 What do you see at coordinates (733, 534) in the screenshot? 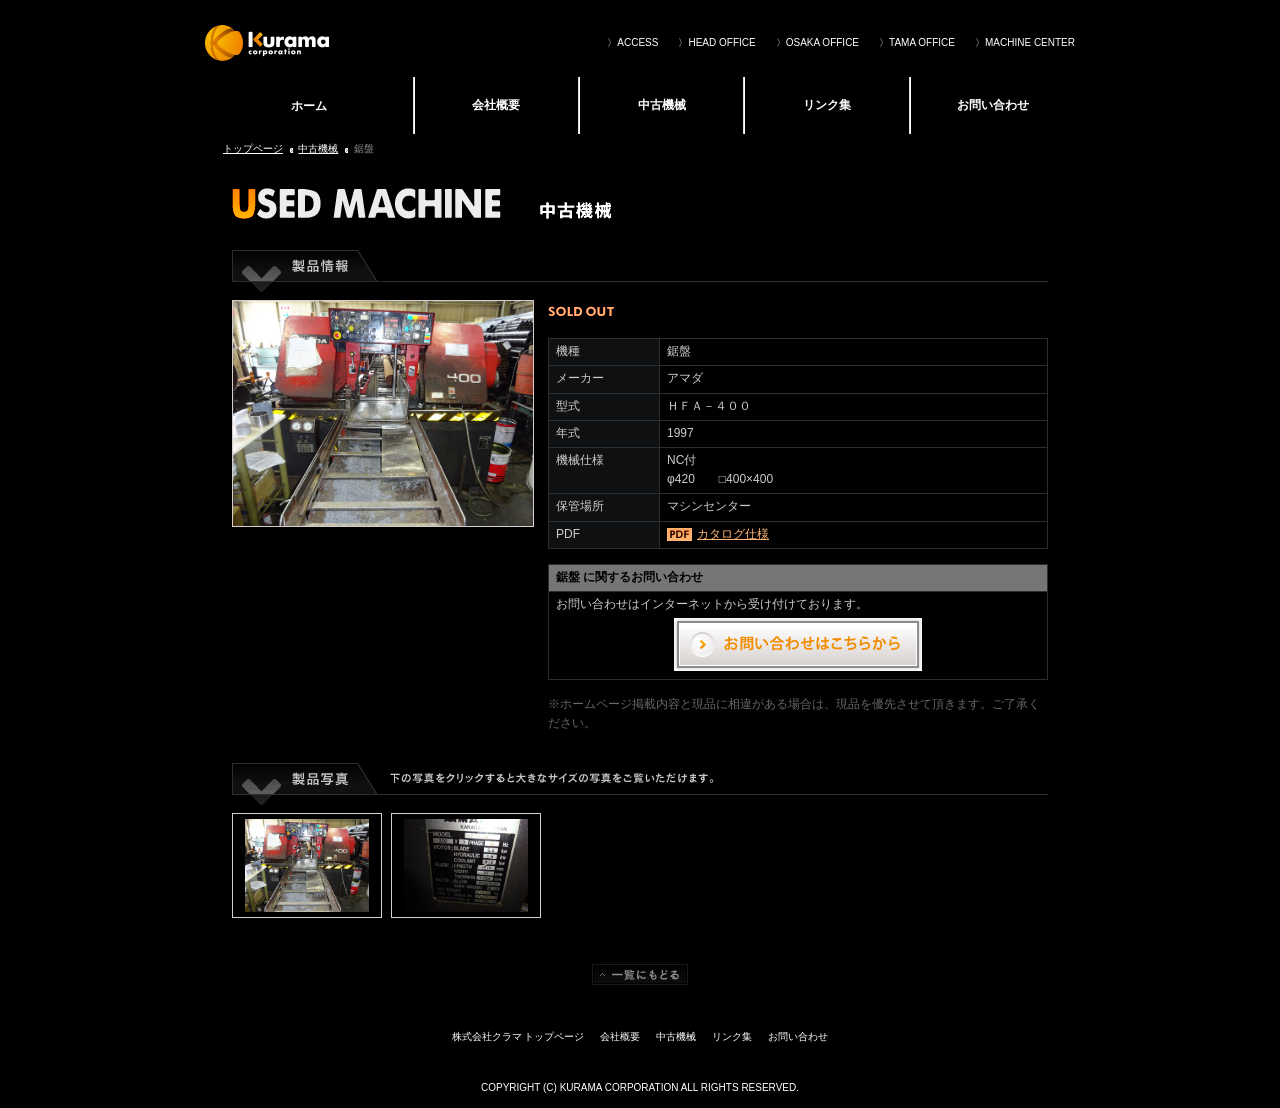
I see `カタログ仕様` at bounding box center [733, 534].